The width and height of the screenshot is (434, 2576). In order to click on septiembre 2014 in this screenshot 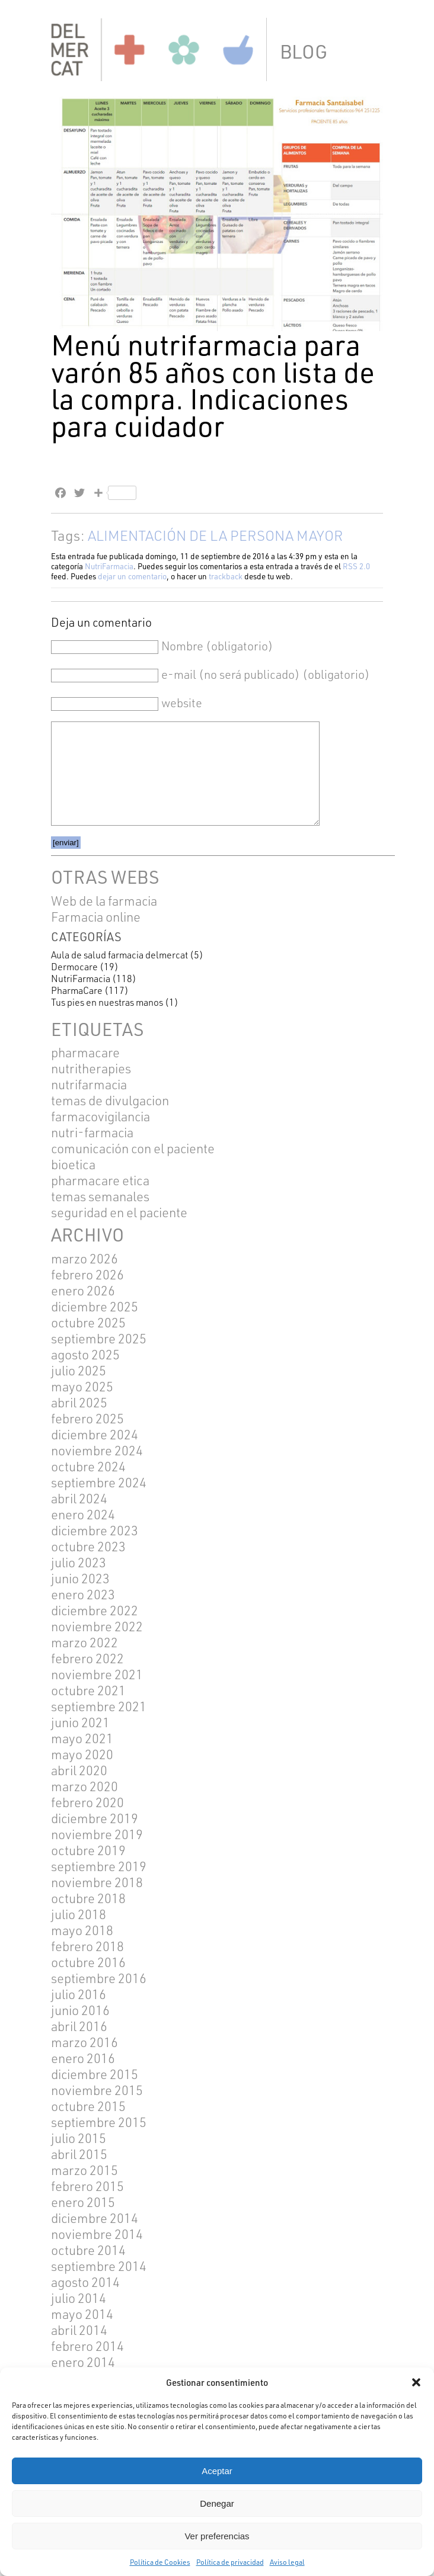, I will do `click(98, 2266)`.